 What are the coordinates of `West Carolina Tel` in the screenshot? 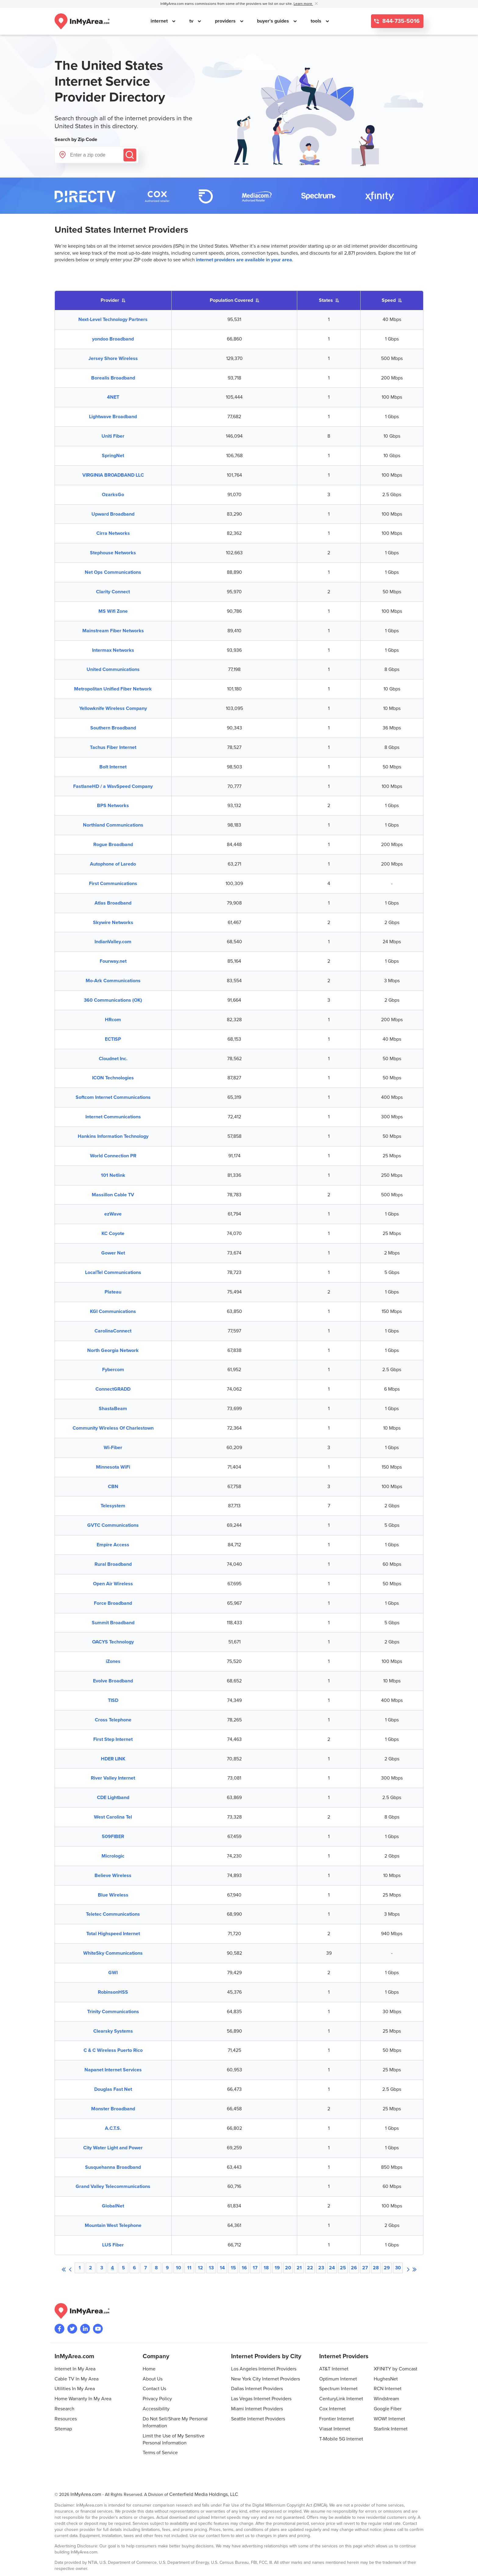 It's located at (113, 1817).